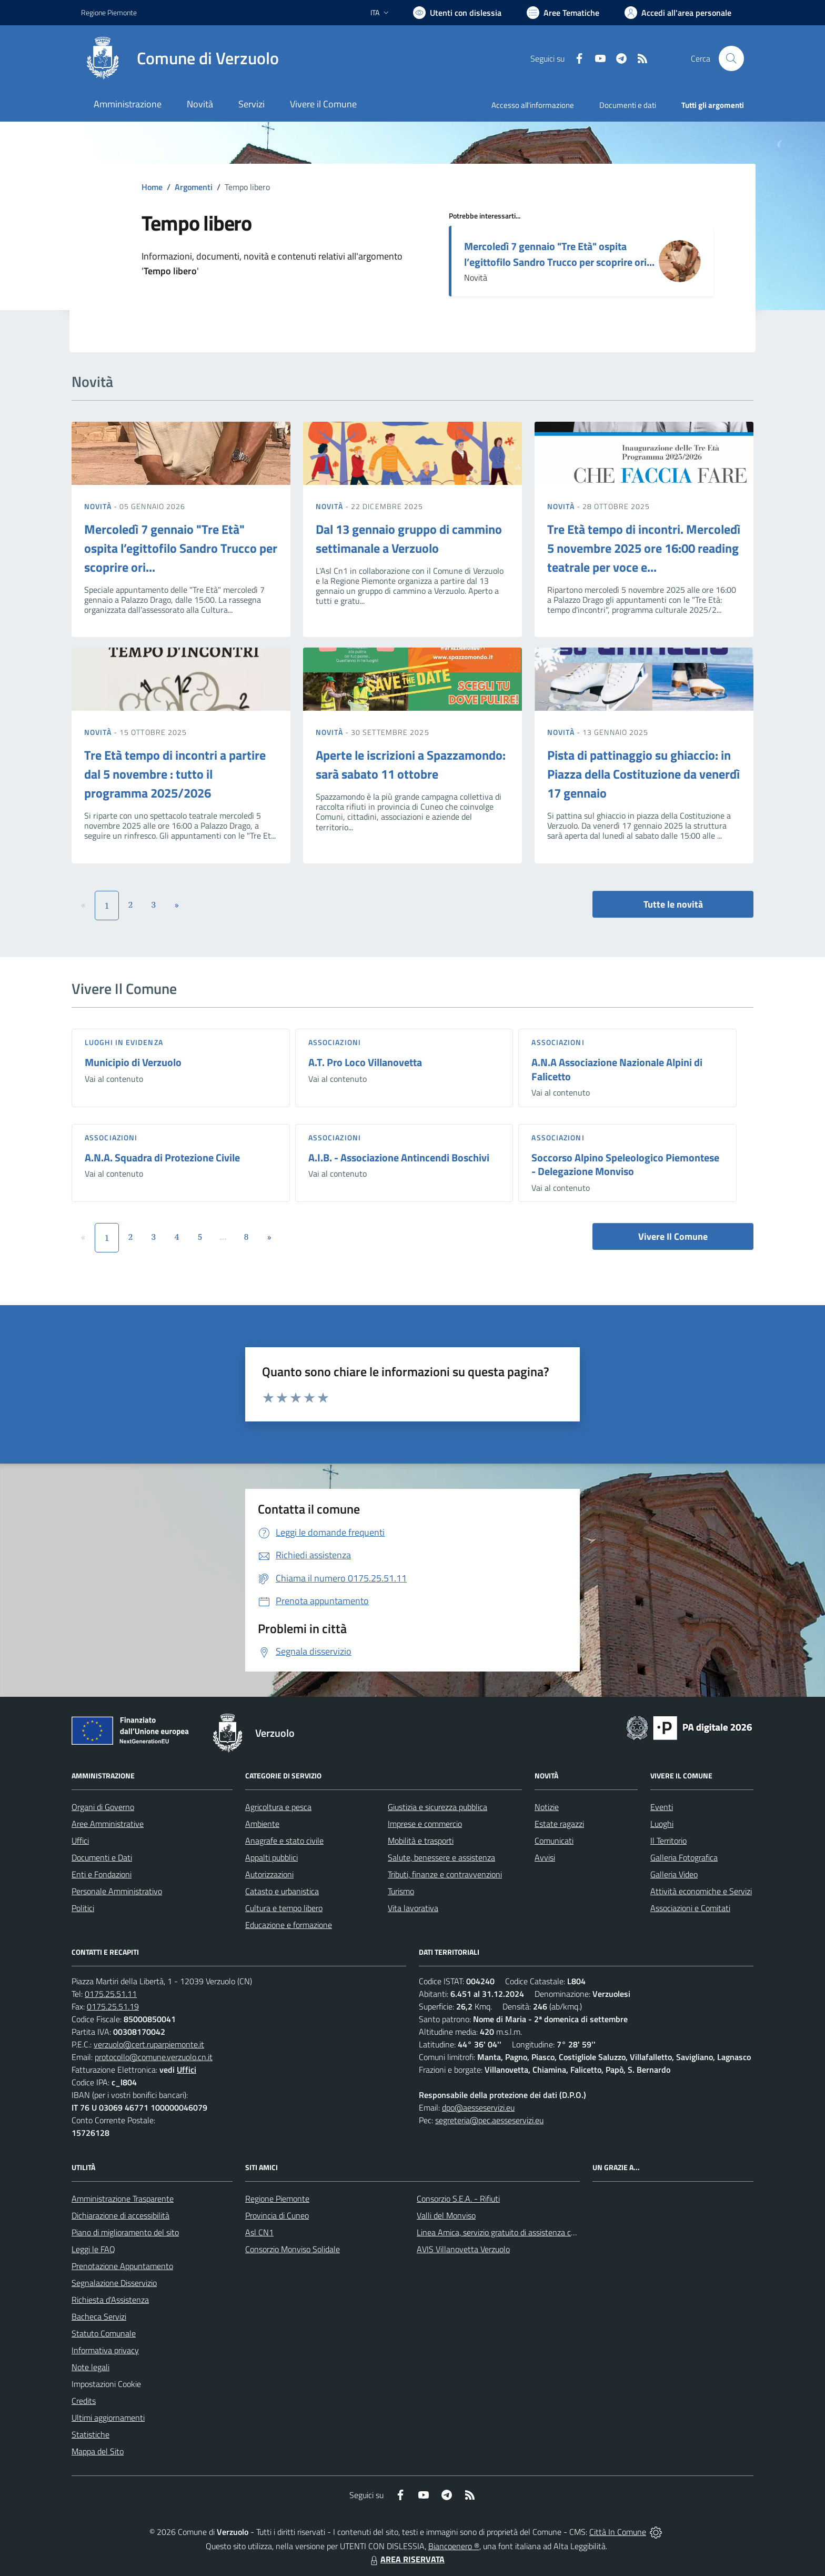  I want to click on Giustizia e sicurezza pubblica, so click(437, 1807).